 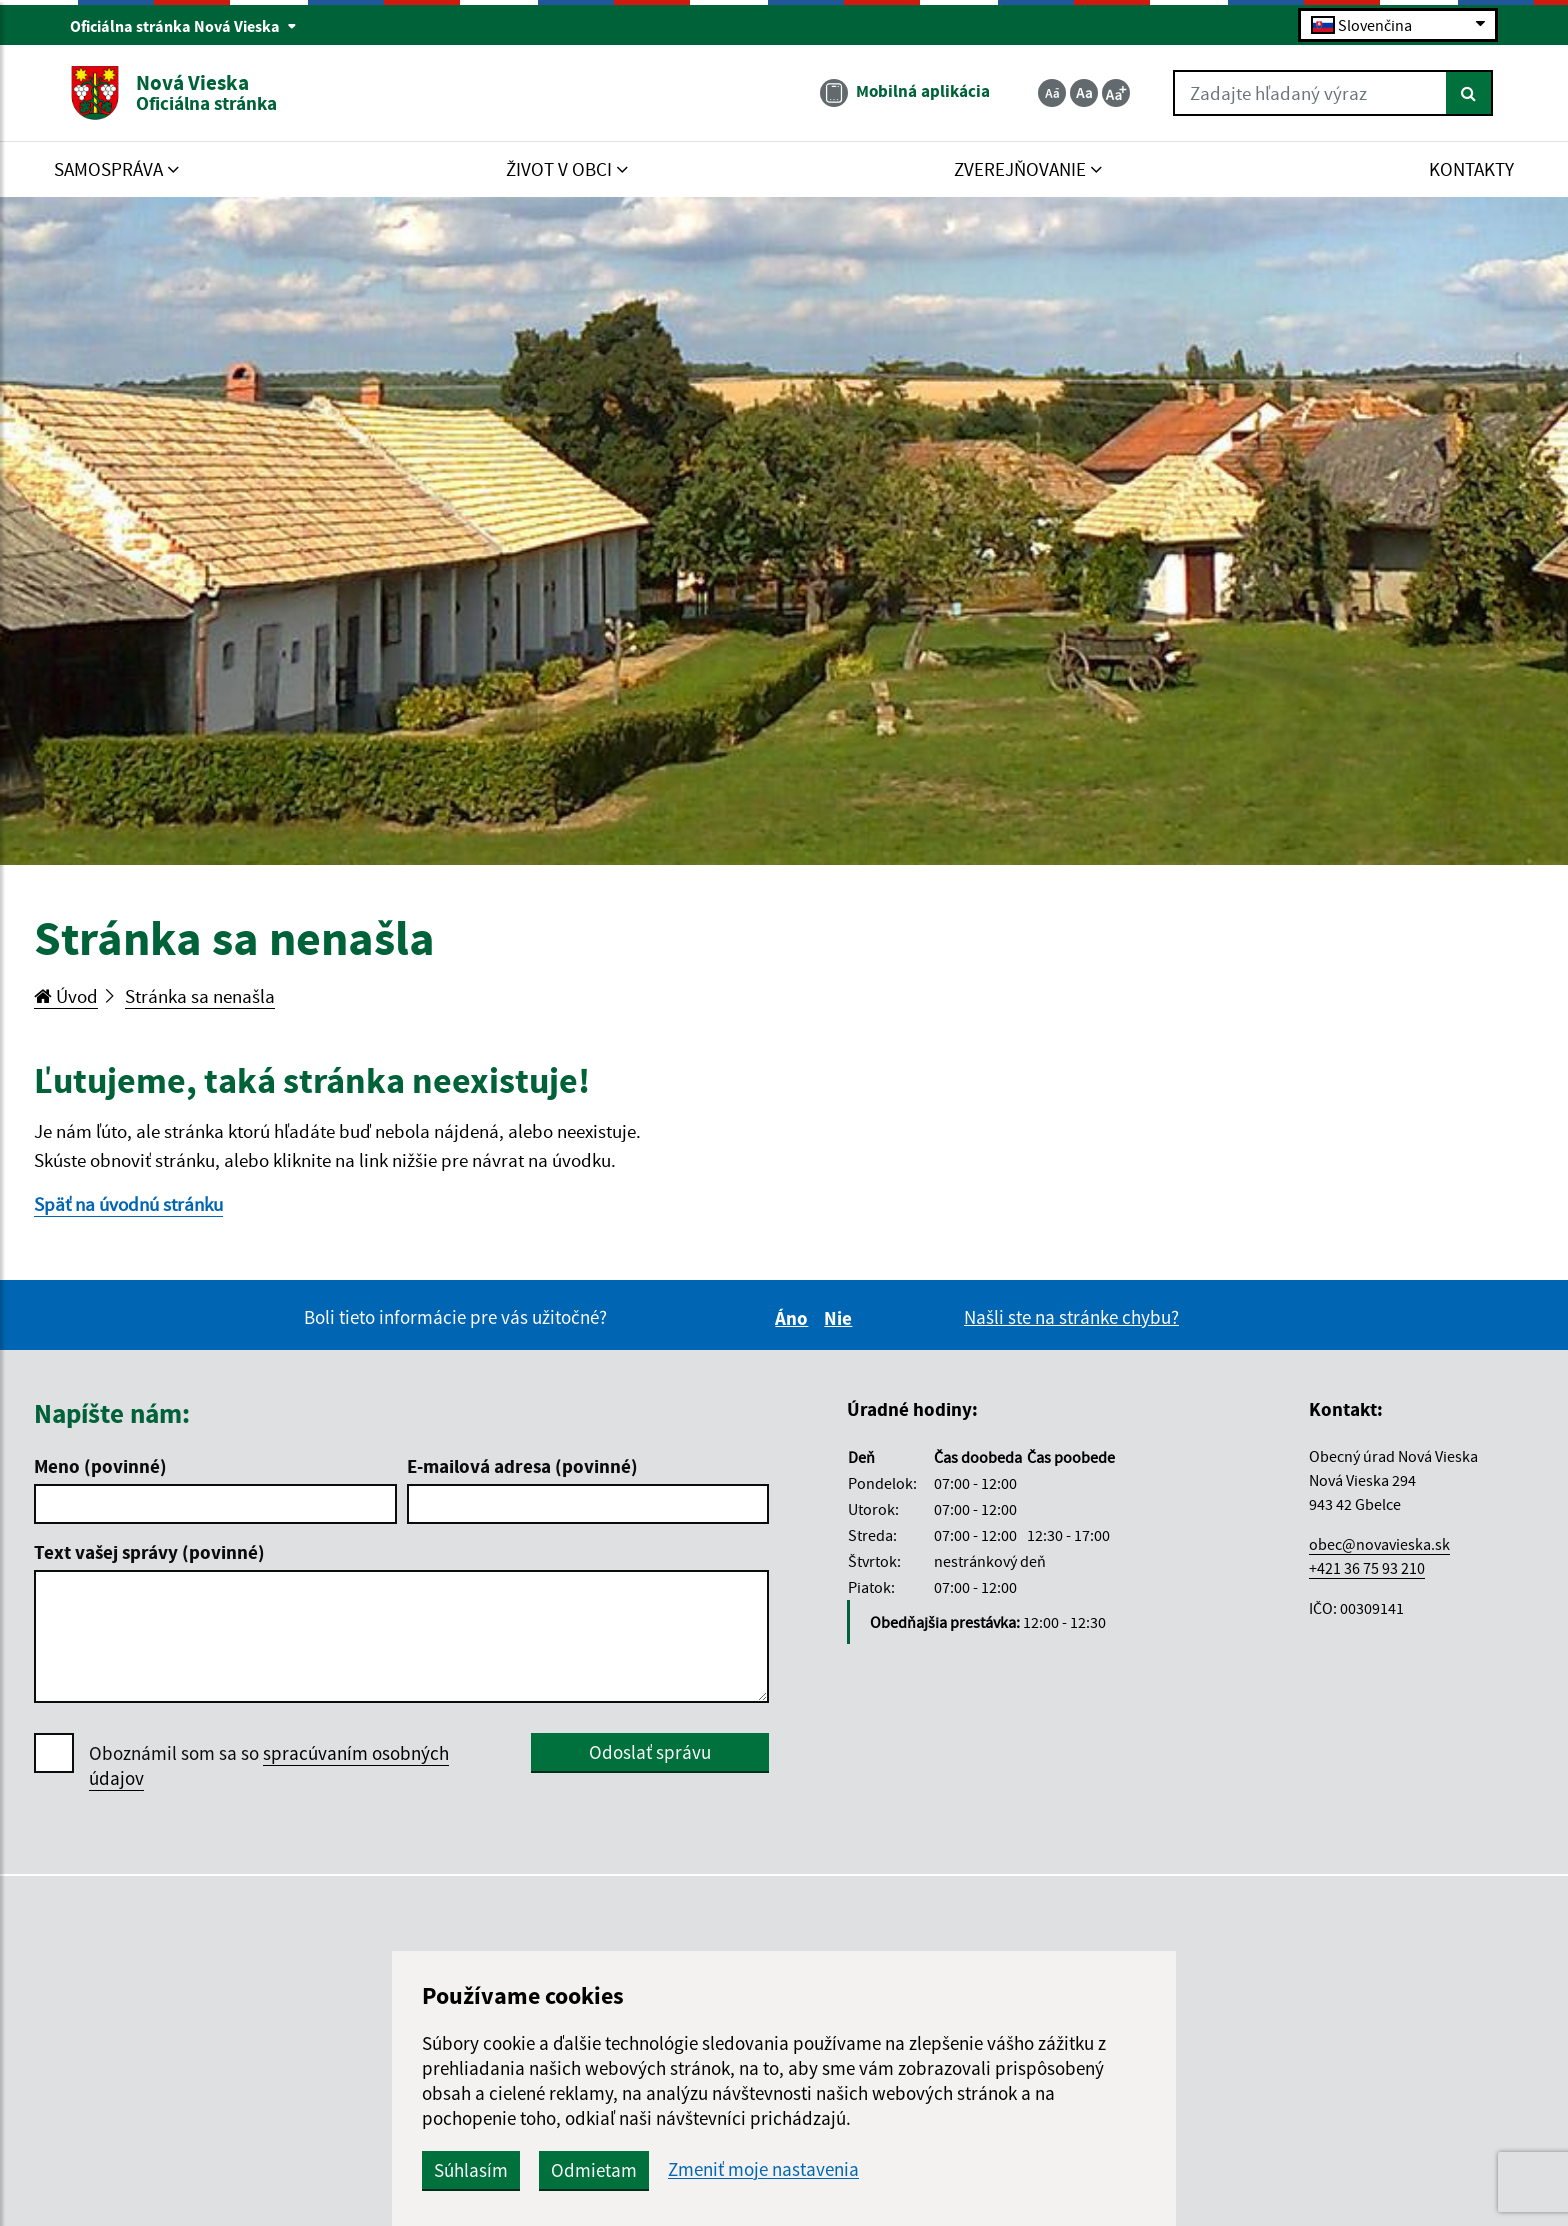 What do you see at coordinates (1367, 1568) in the screenshot?
I see `+421 36 75 93 210` at bounding box center [1367, 1568].